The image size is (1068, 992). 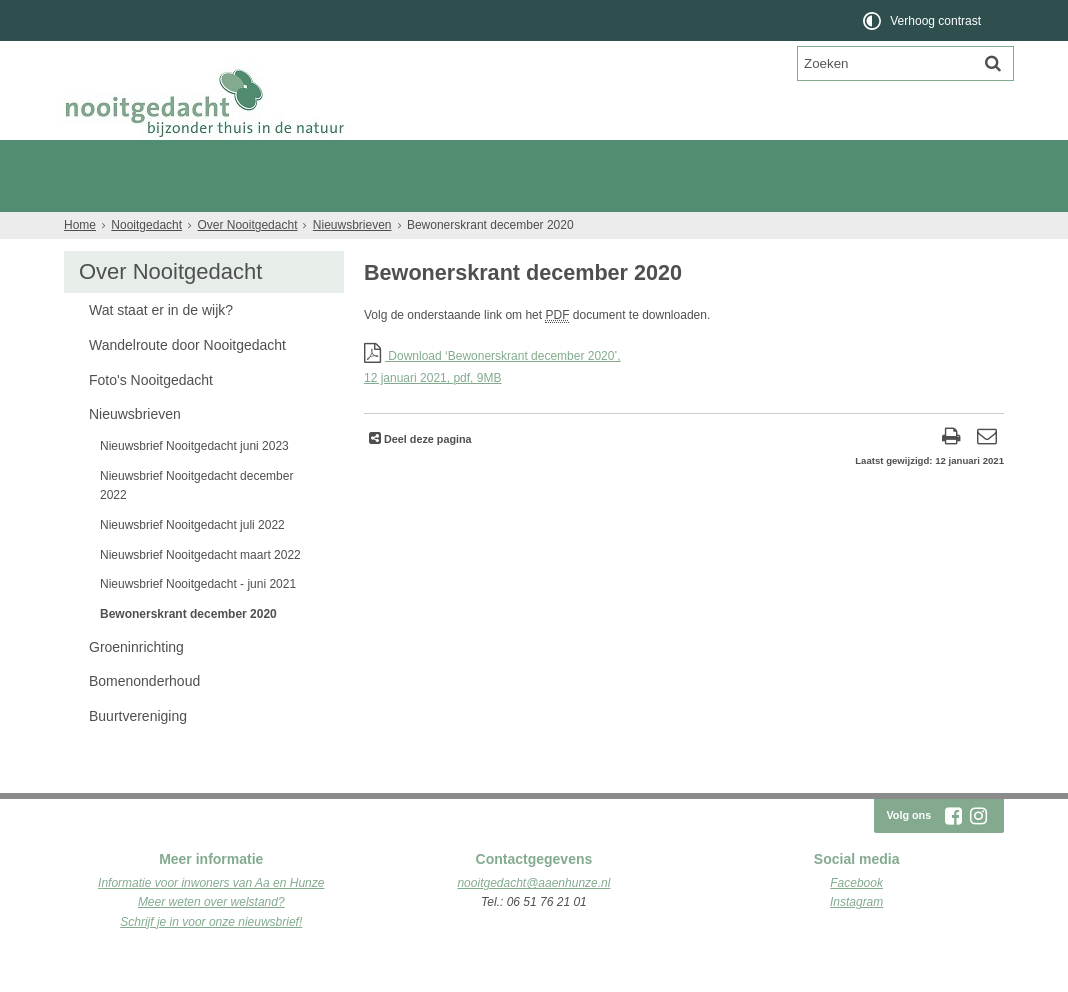 What do you see at coordinates (136, 683) in the screenshot?
I see `Groeninrichting` at bounding box center [136, 683].